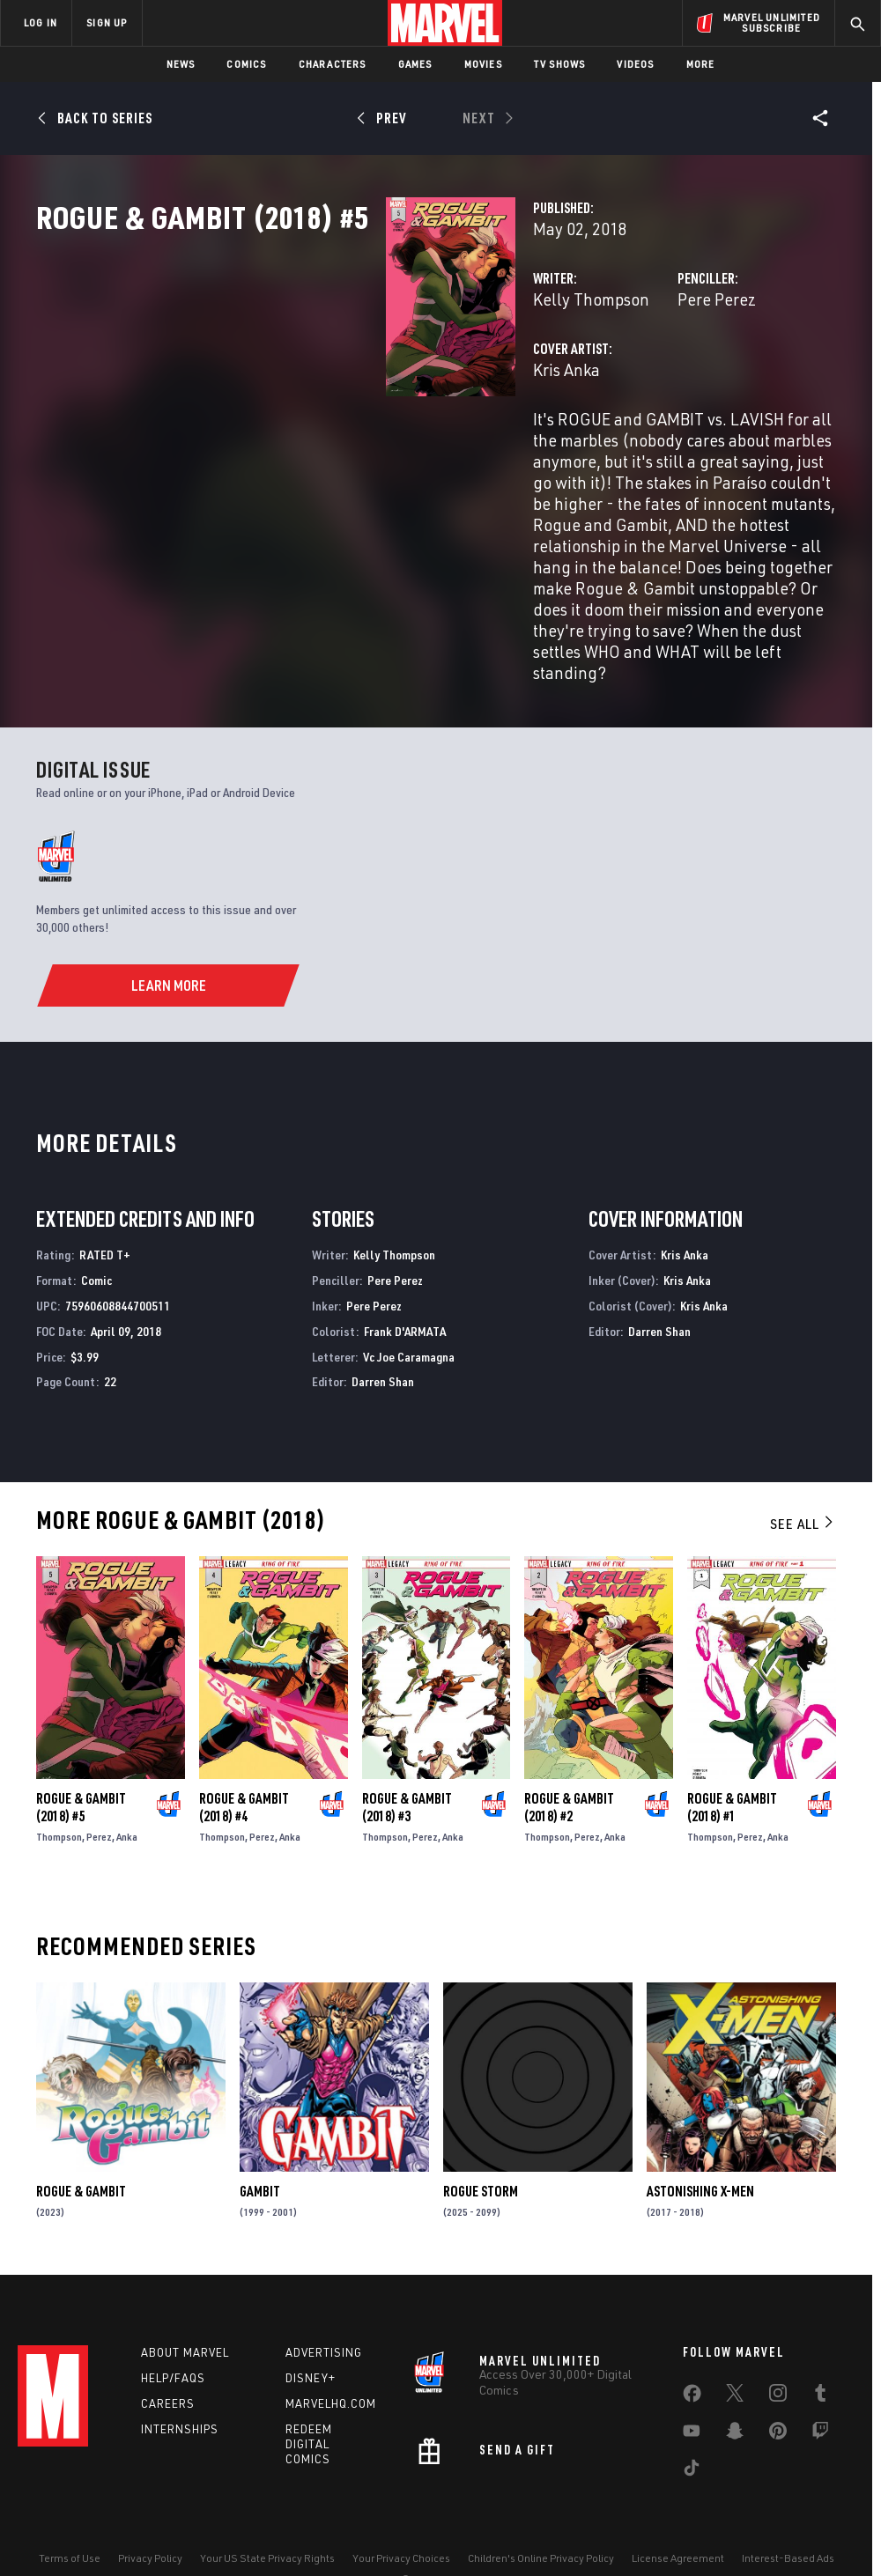 This screenshot has height=2576, width=881. I want to click on Rogue & Gambit (2018) #4, so click(244, 1757).